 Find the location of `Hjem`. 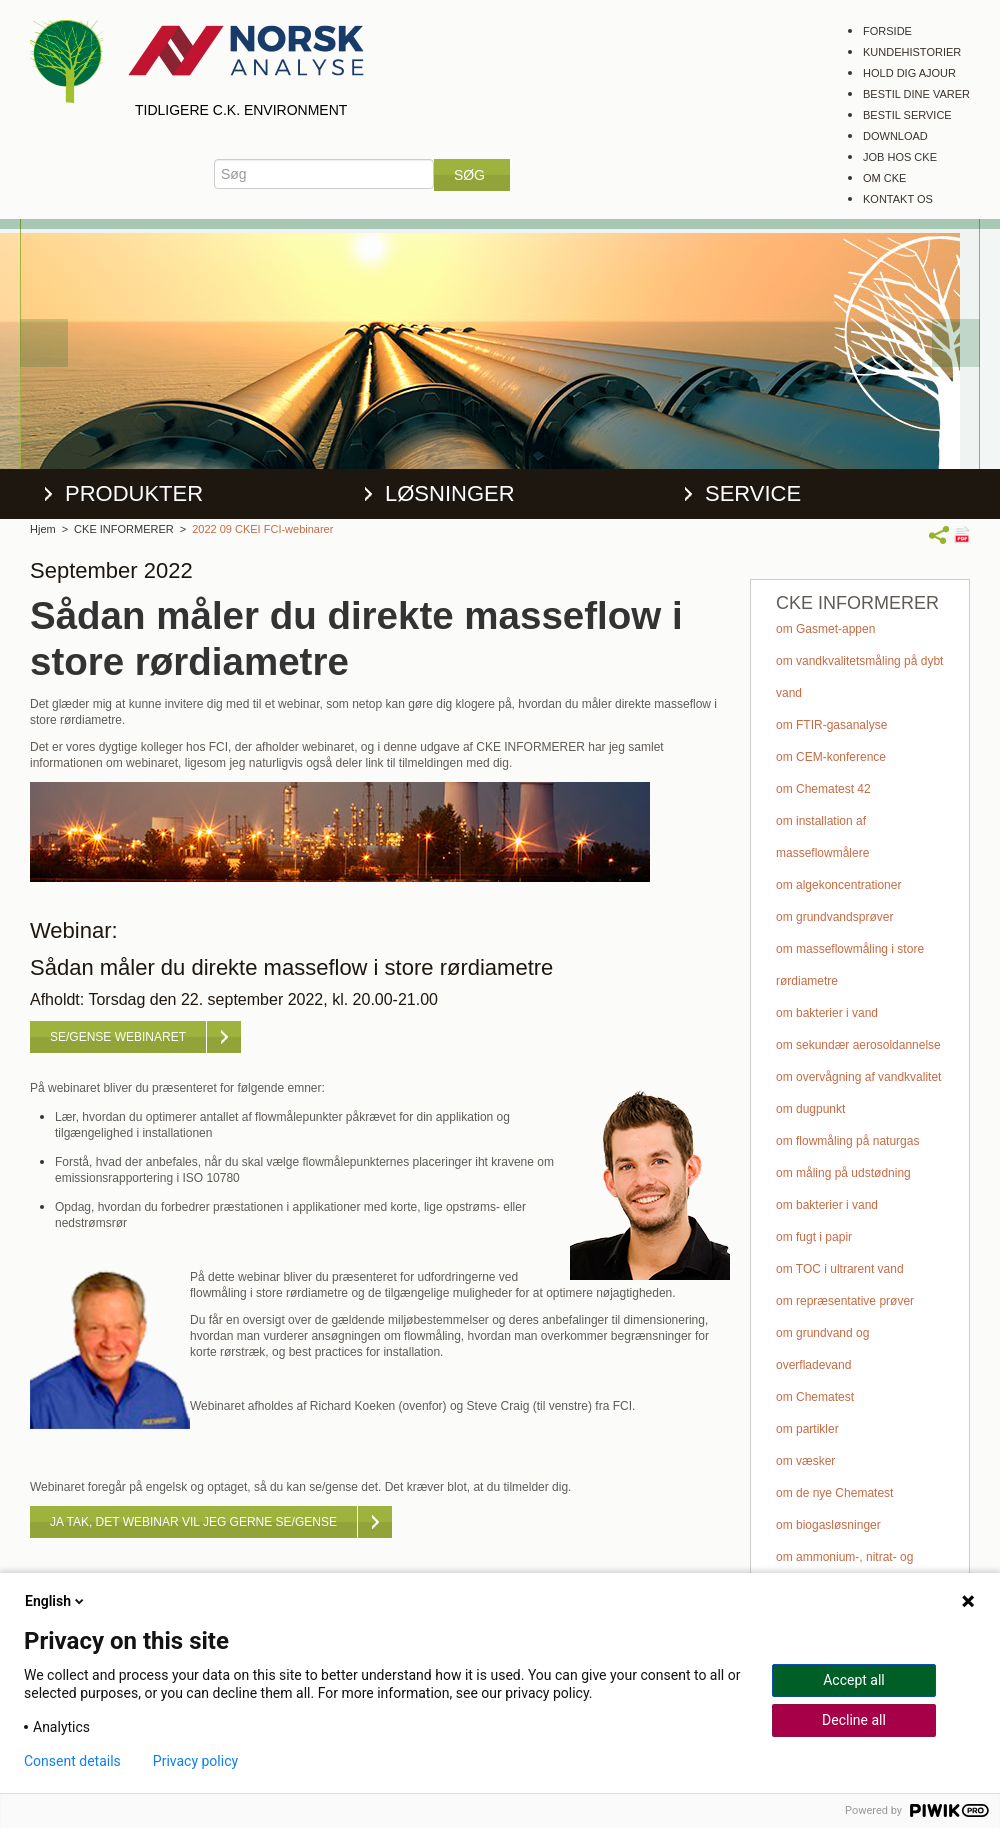

Hjem is located at coordinates (43, 529).